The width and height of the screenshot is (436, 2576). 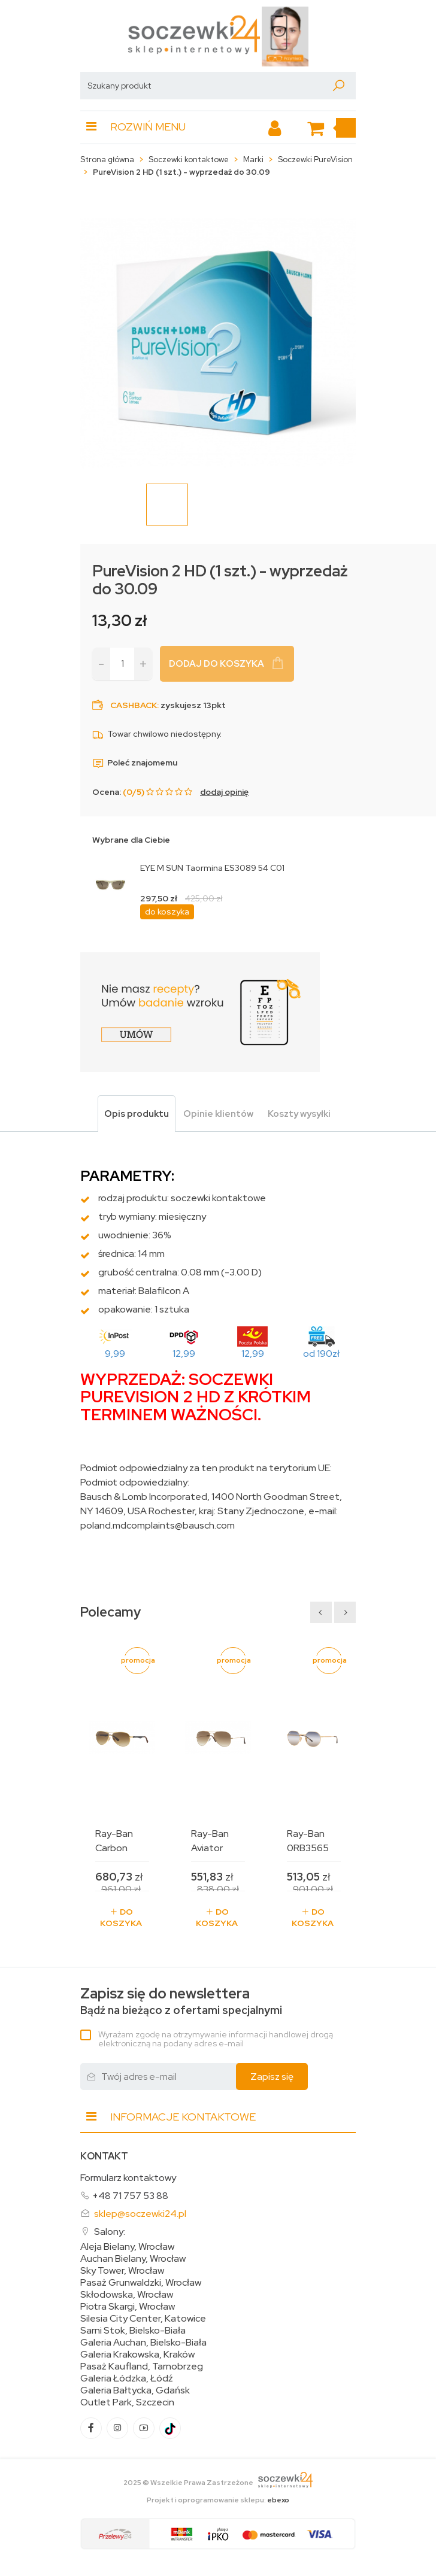 I want to click on Skłodowska, Wrocław, so click(x=126, y=2295).